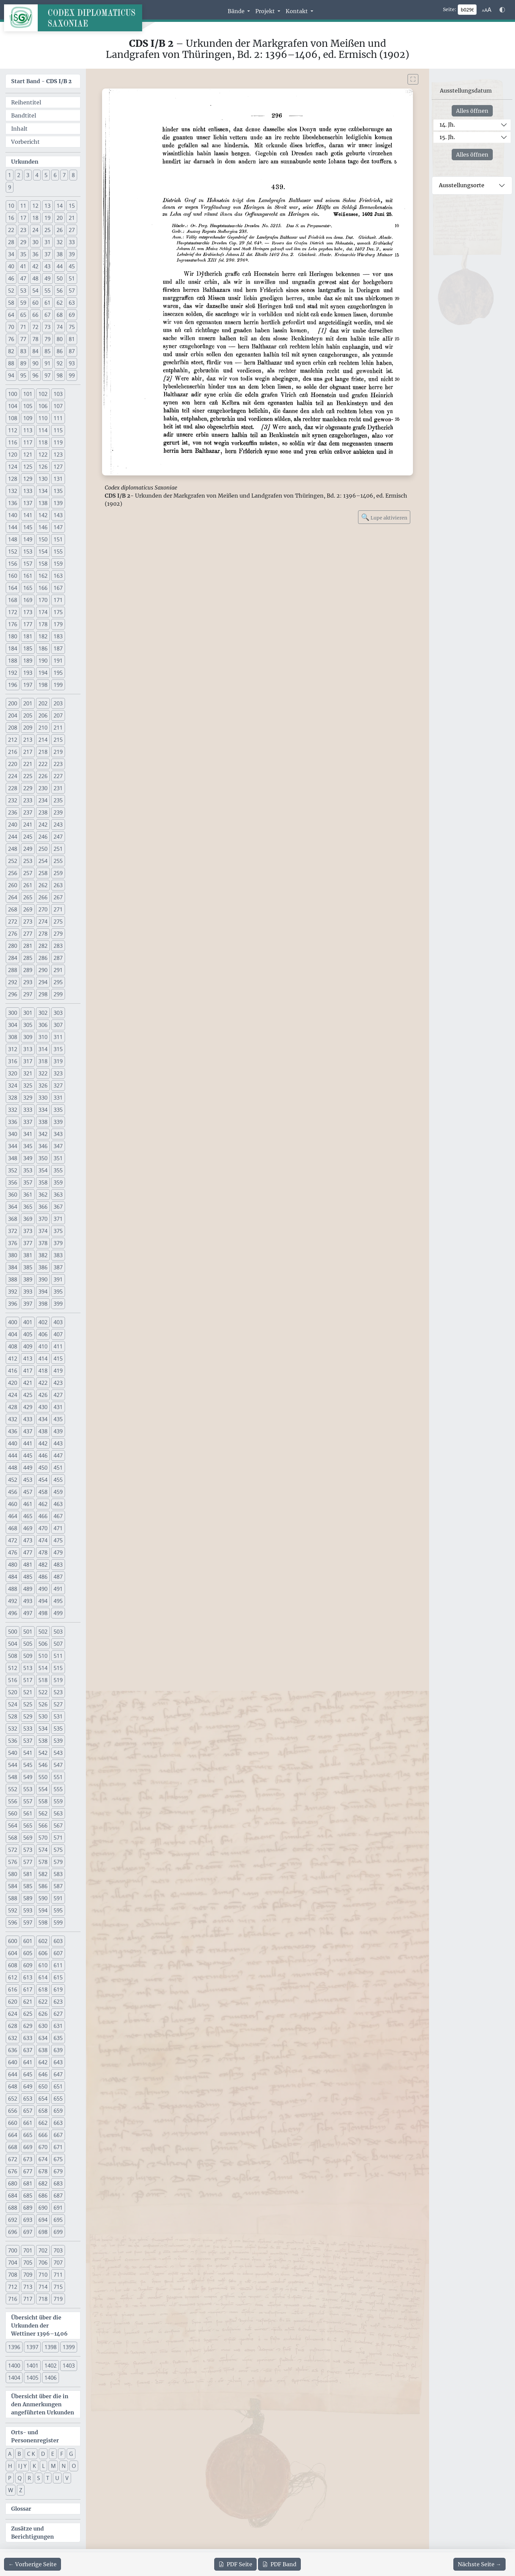 This screenshot has width=515, height=2576. What do you see at coordinates (27, 648) in the screenshot?
I see `185 [button]` at bounding box center [27, 648].